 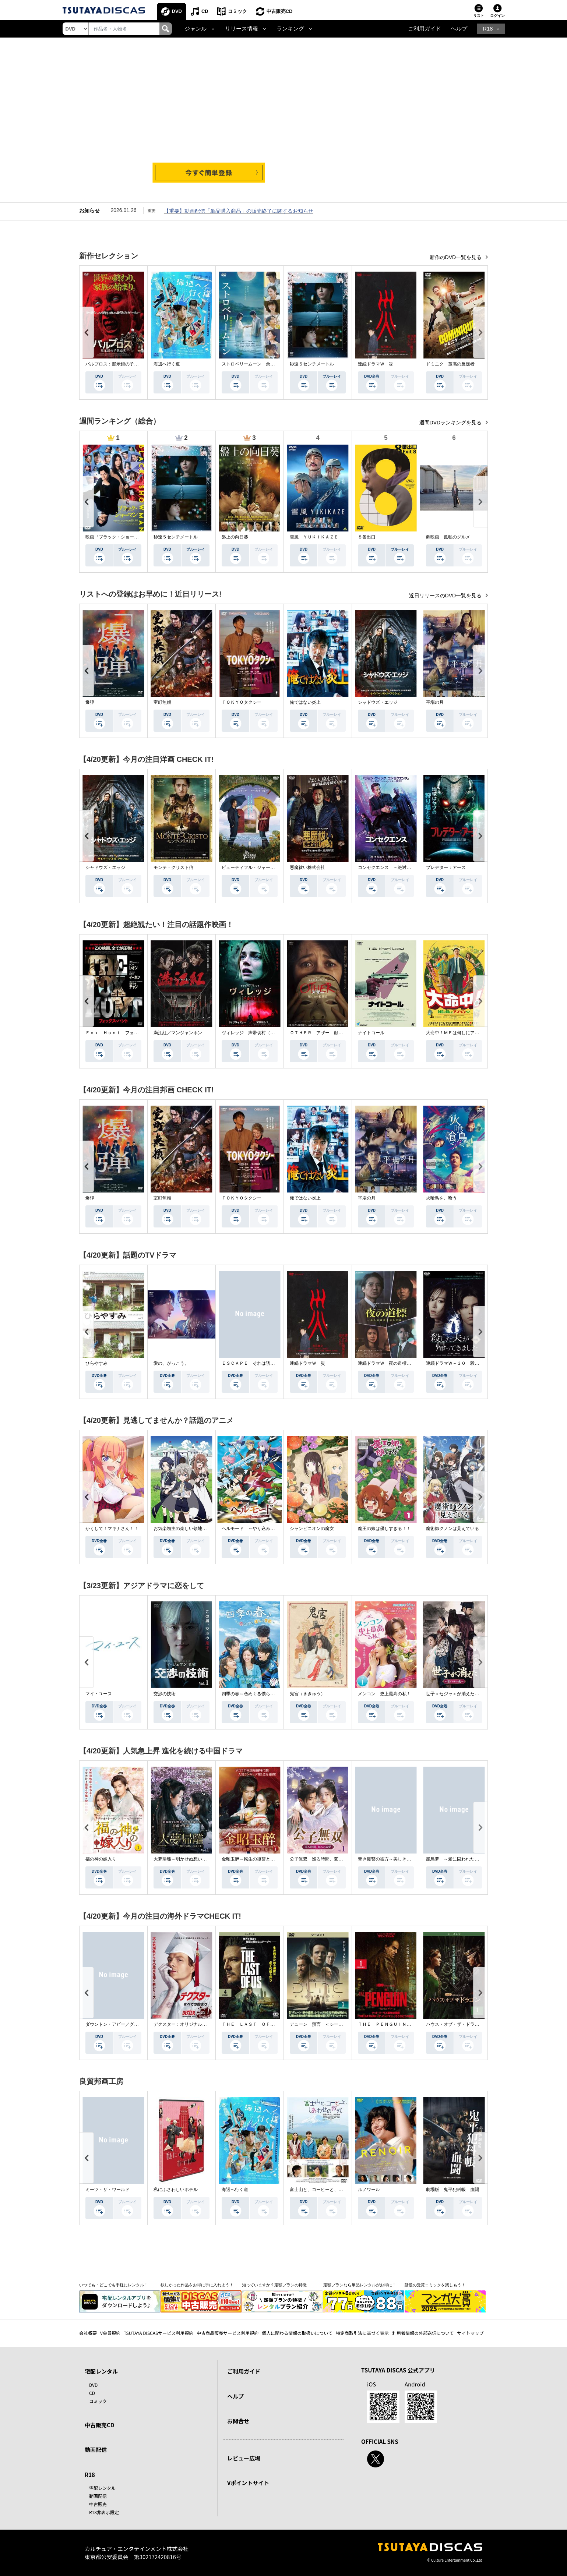 What do you see at coordinates (371, 1032) in the screenshot?
I see `ナイトコール` at bounding box center [371, 1032].